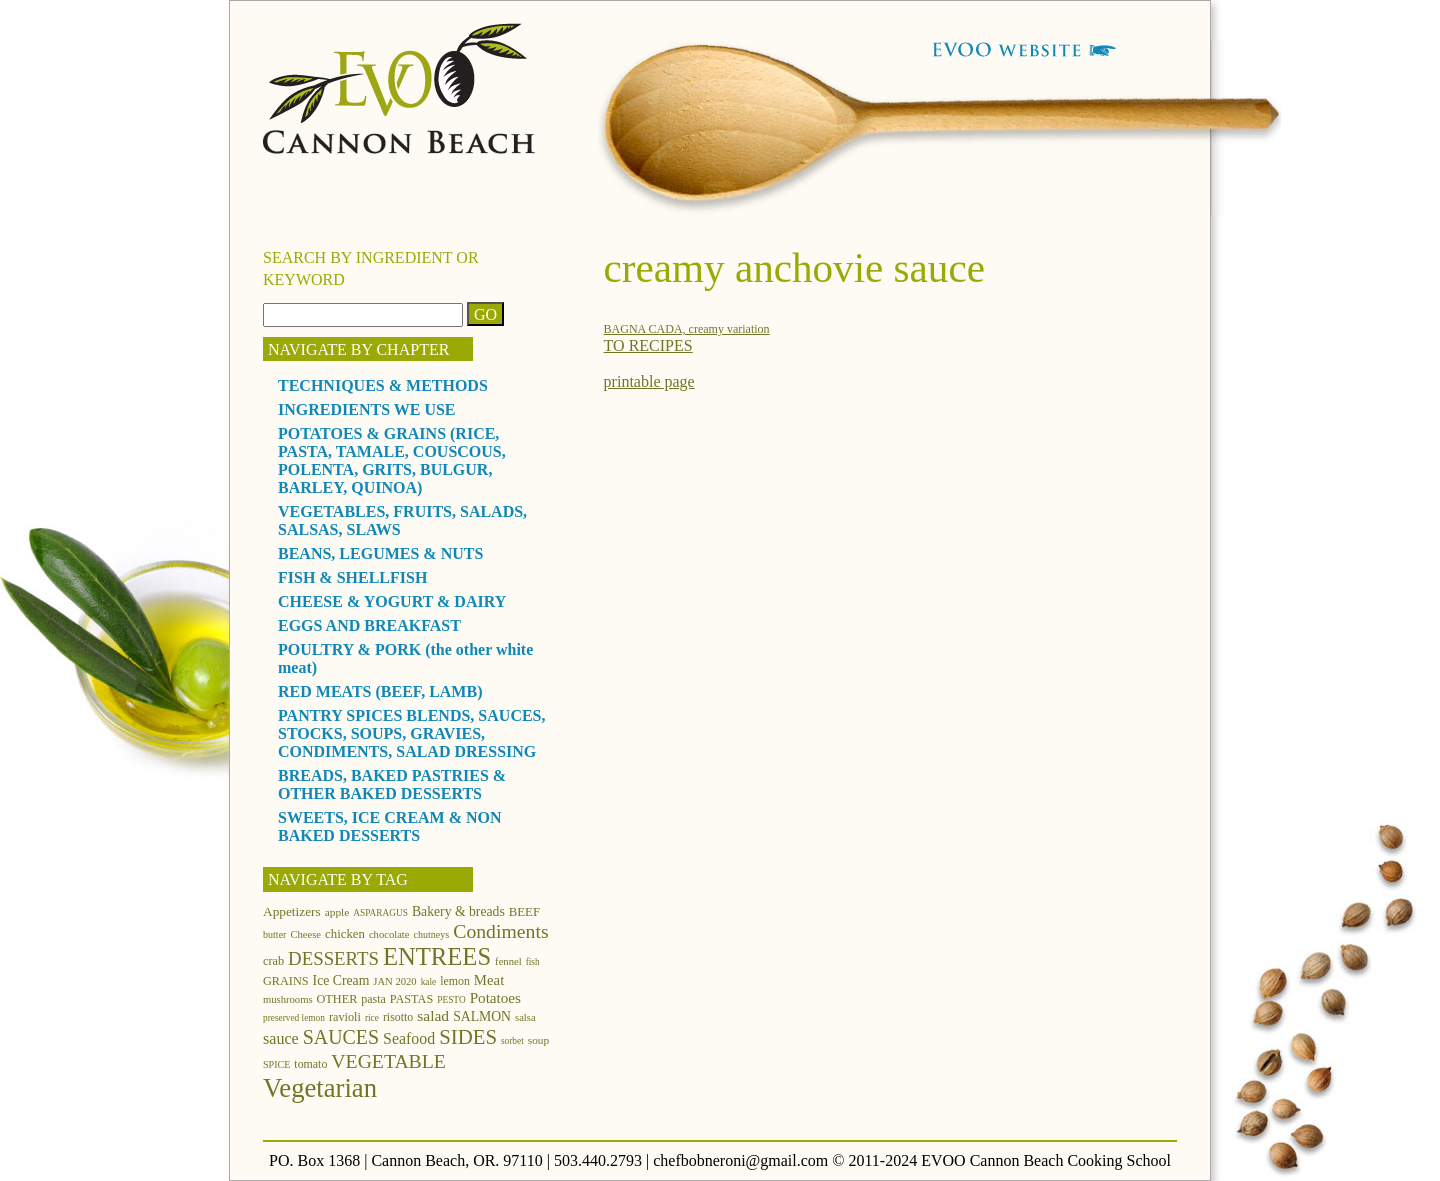 The height and width of the screenshot is (1181, 1440). What do you see at coordinates (437, 956) in the screenshot?
I see `ENTREES [ENTREES (74 items)]` at bounding box center [437, 956].